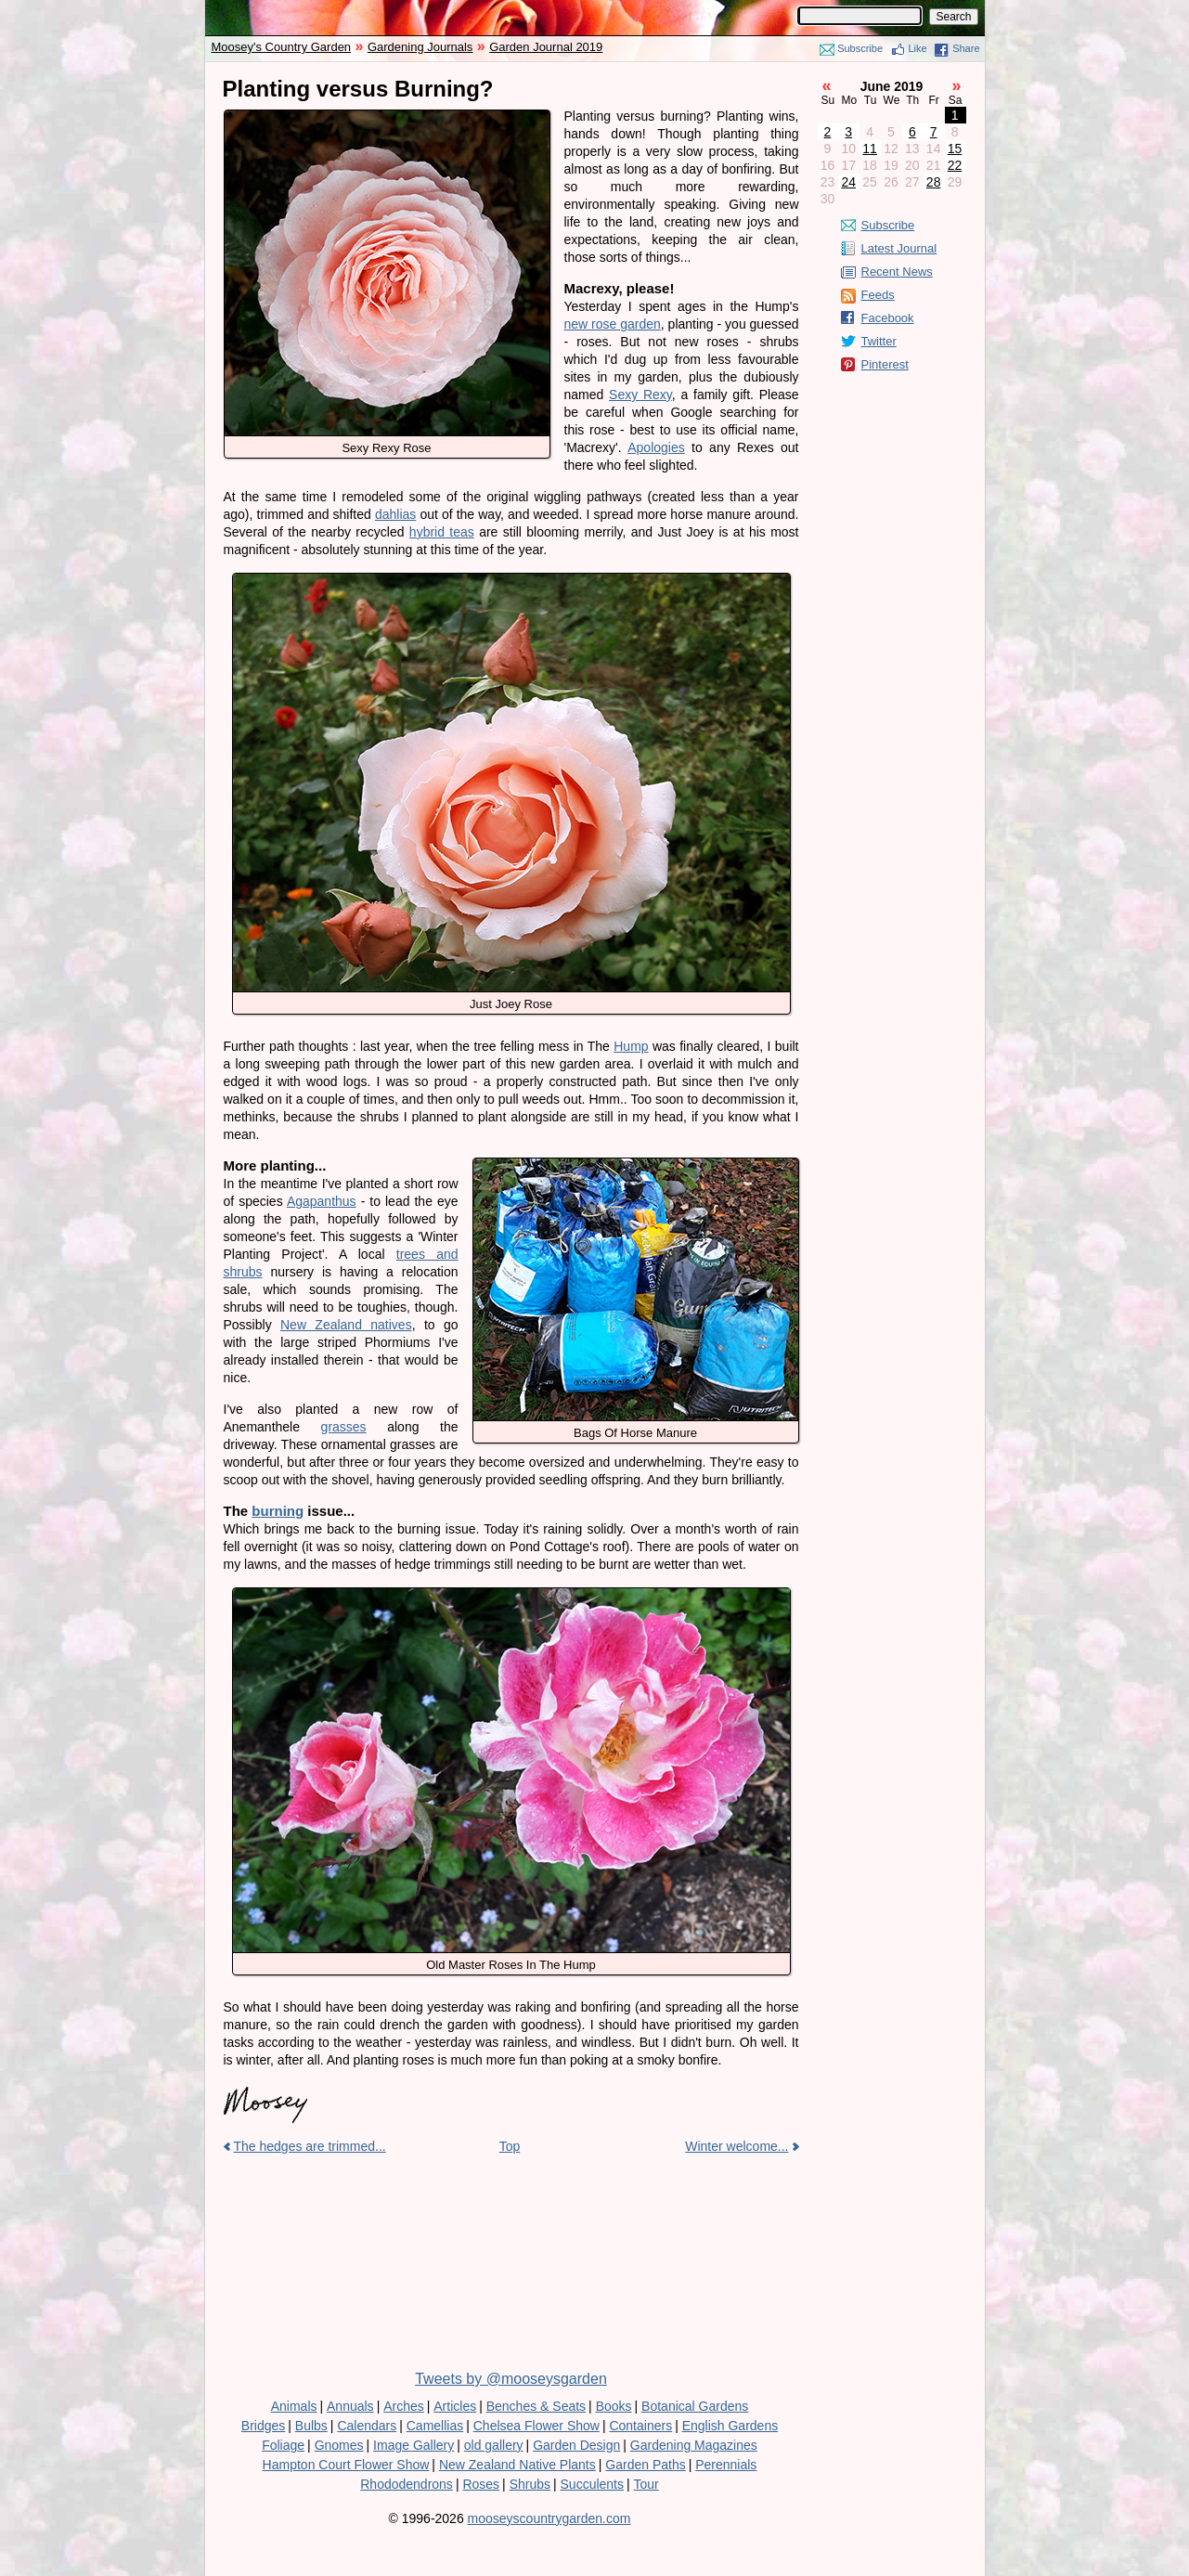 The width and height of the screenshot is (1189, 2576). What do you see at coordinates (435, 2425) in the screenshot?
I see `Camellias` at bounding box center [435, 2425].